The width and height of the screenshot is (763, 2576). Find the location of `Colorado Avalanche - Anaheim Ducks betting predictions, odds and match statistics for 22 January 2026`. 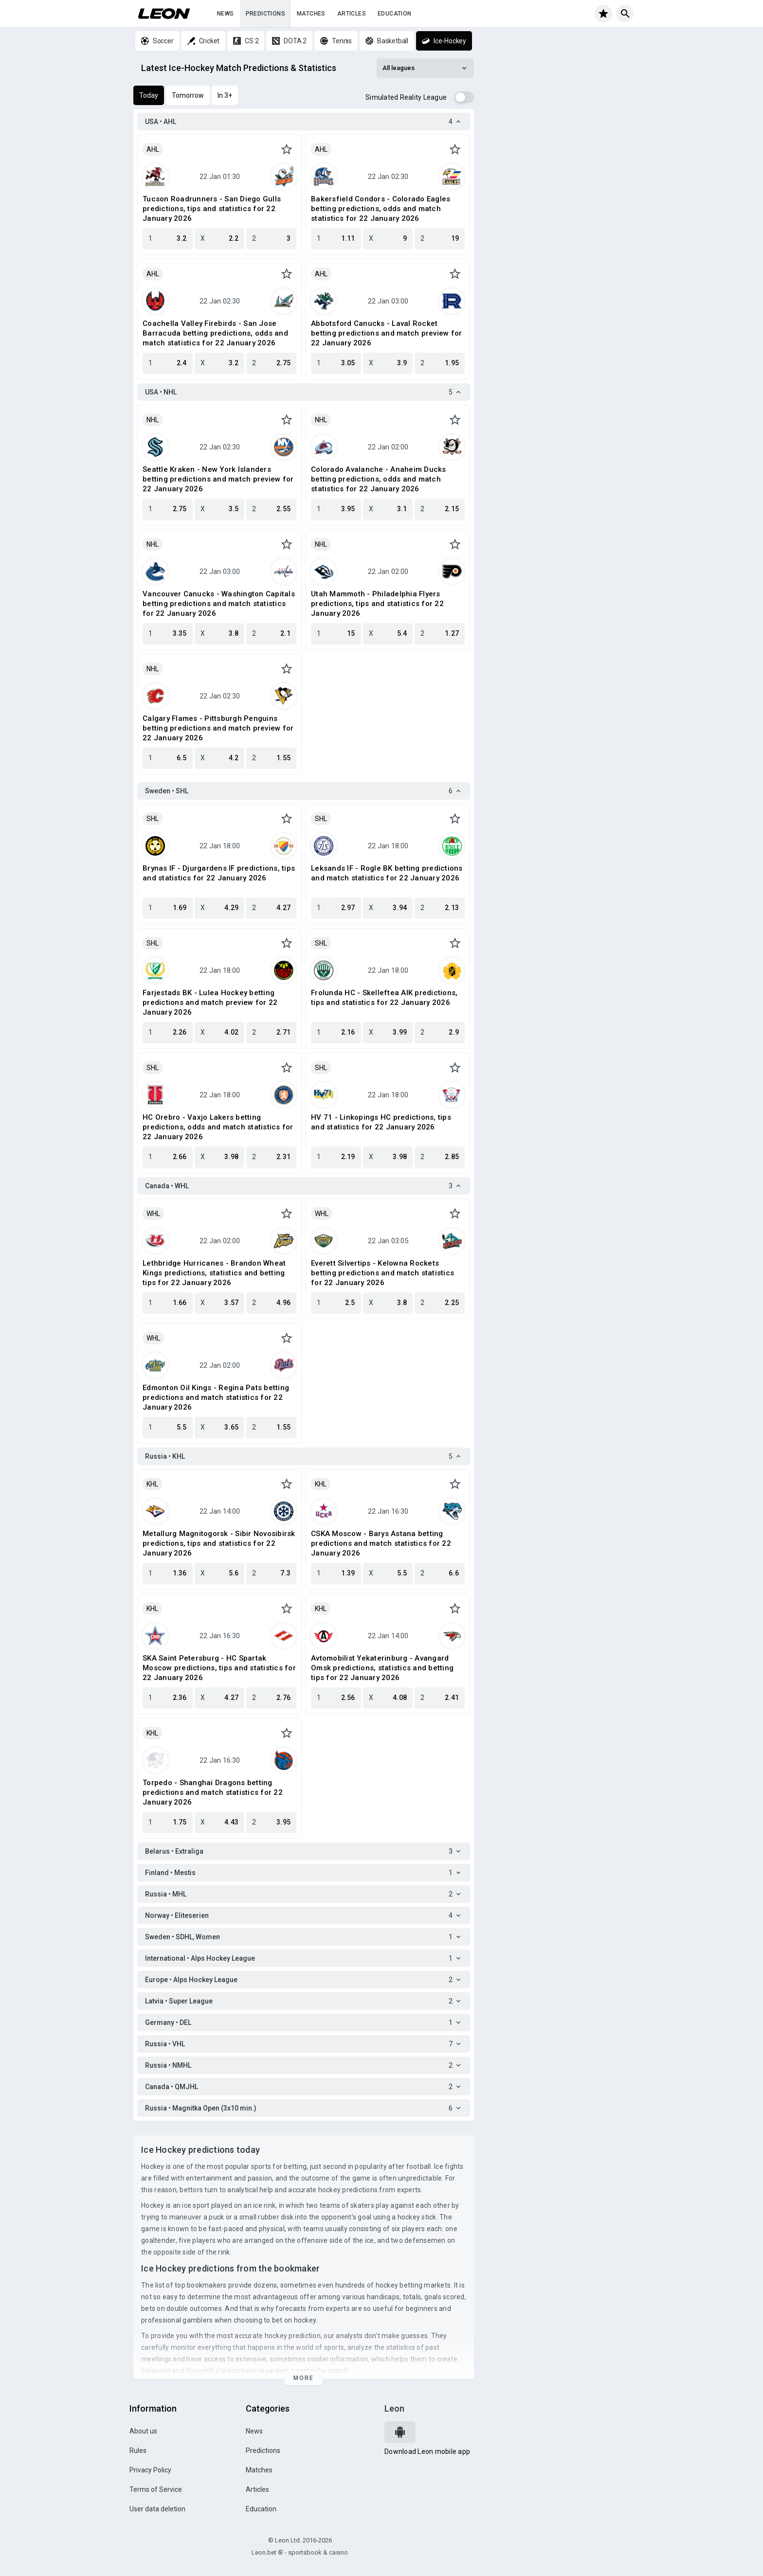

Colorado Avalanche - Anaheim Ducks betting predictions, odds and match statistics for 22 January 2026 is located at coordinates (378, 479).